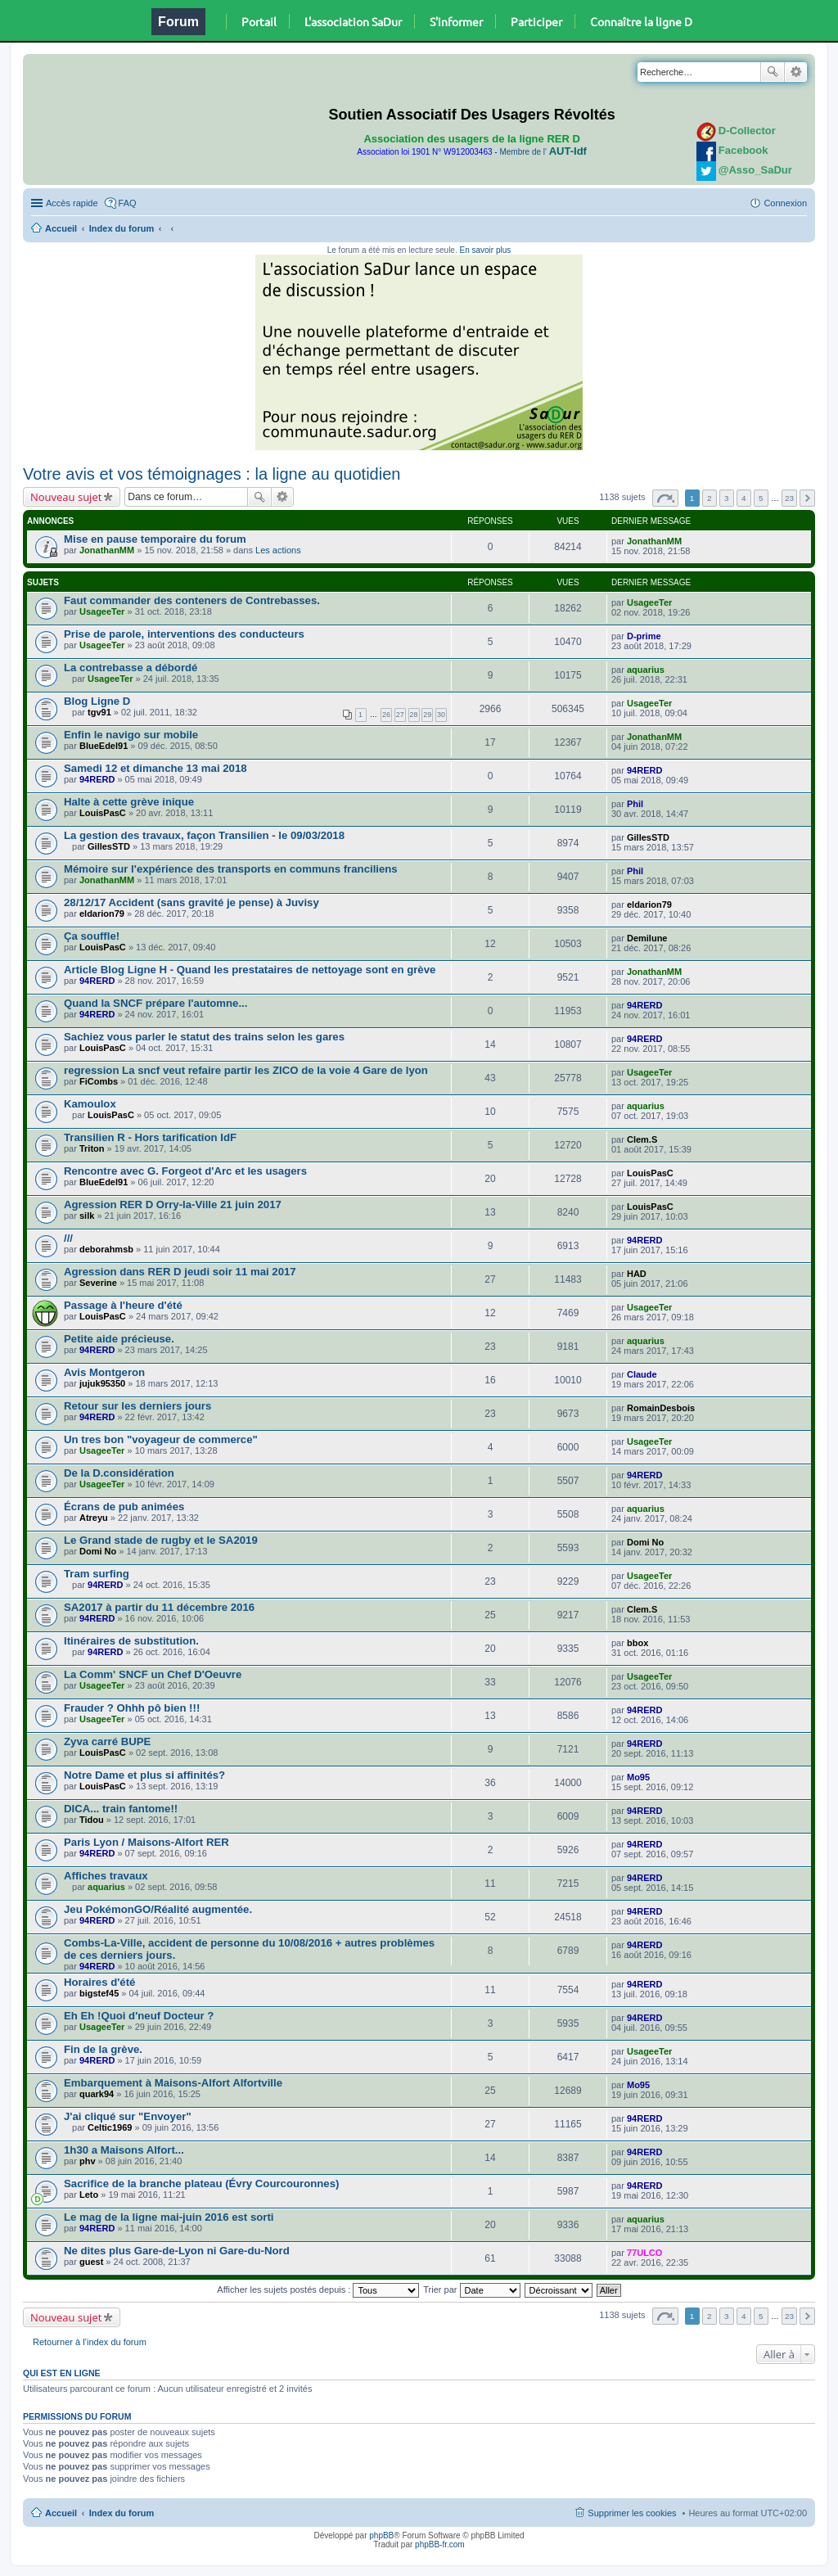 This screenshot has height=2576, width=838. What do you see at coordinates (204, 835) in the screenshot?
I see `La gestion des travaux, façon Transilien - le 09/03/2018` at bounding box center [204, 835].